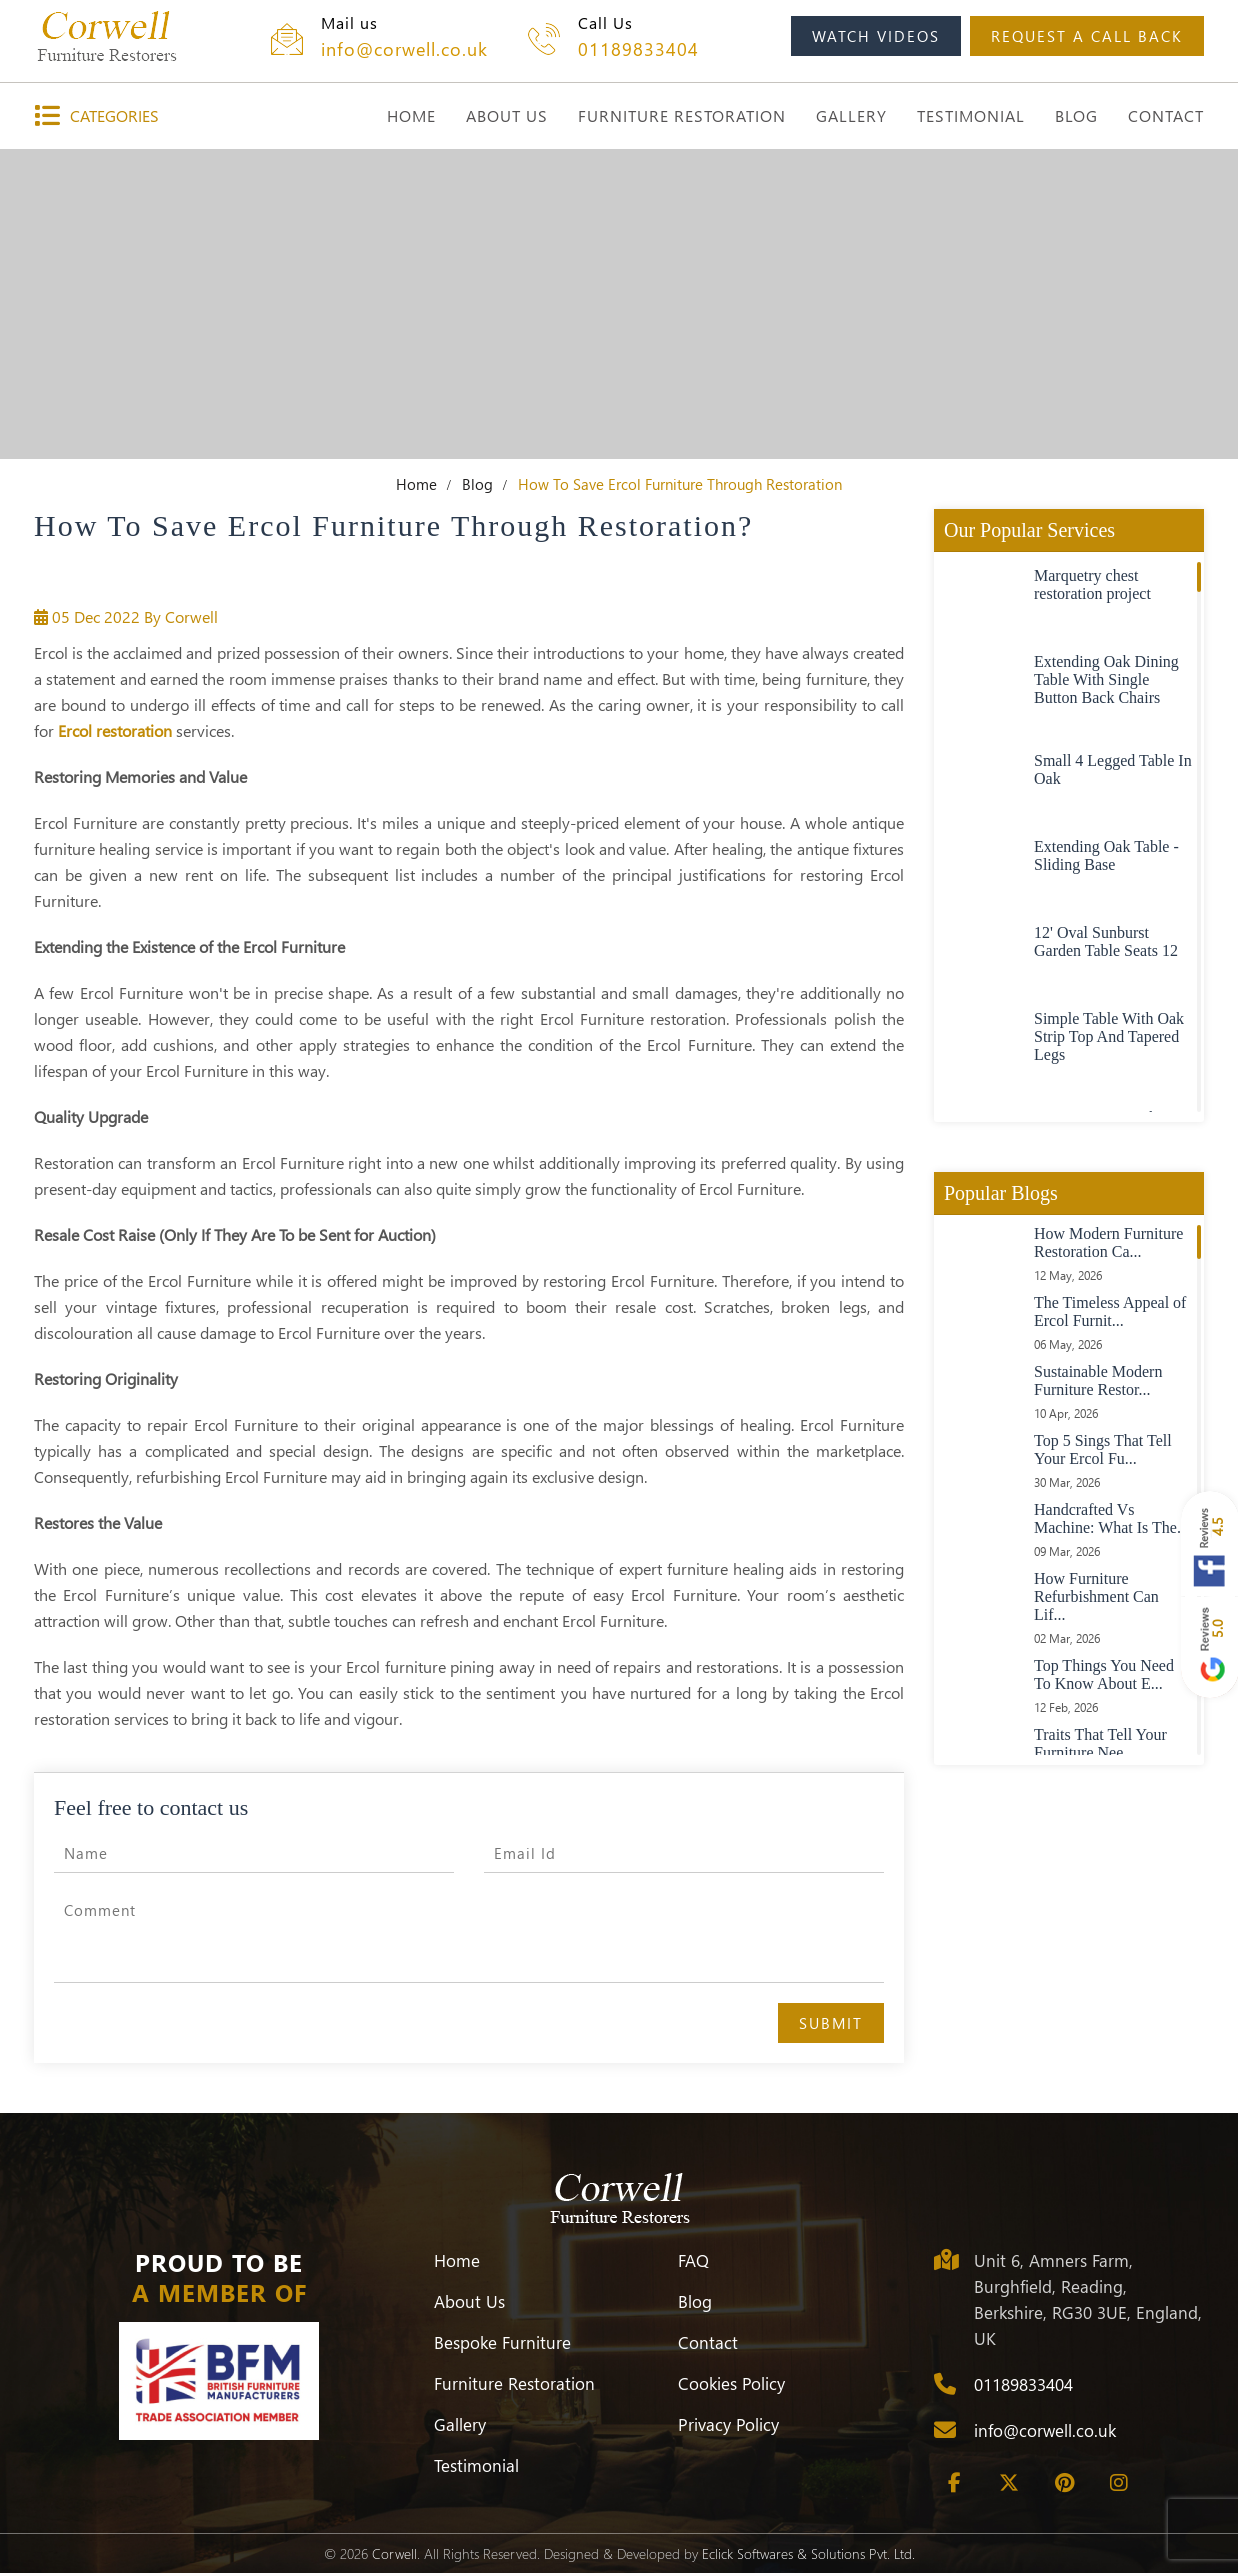 Image resolution: width=1238 pixels, height=2573 pixels. What do you see at coordinates (808, 2553) in the screenshot?
I see `Eclick Softwares & Solutions Pvt. Ltd.` at bounding box center [808, 2553].